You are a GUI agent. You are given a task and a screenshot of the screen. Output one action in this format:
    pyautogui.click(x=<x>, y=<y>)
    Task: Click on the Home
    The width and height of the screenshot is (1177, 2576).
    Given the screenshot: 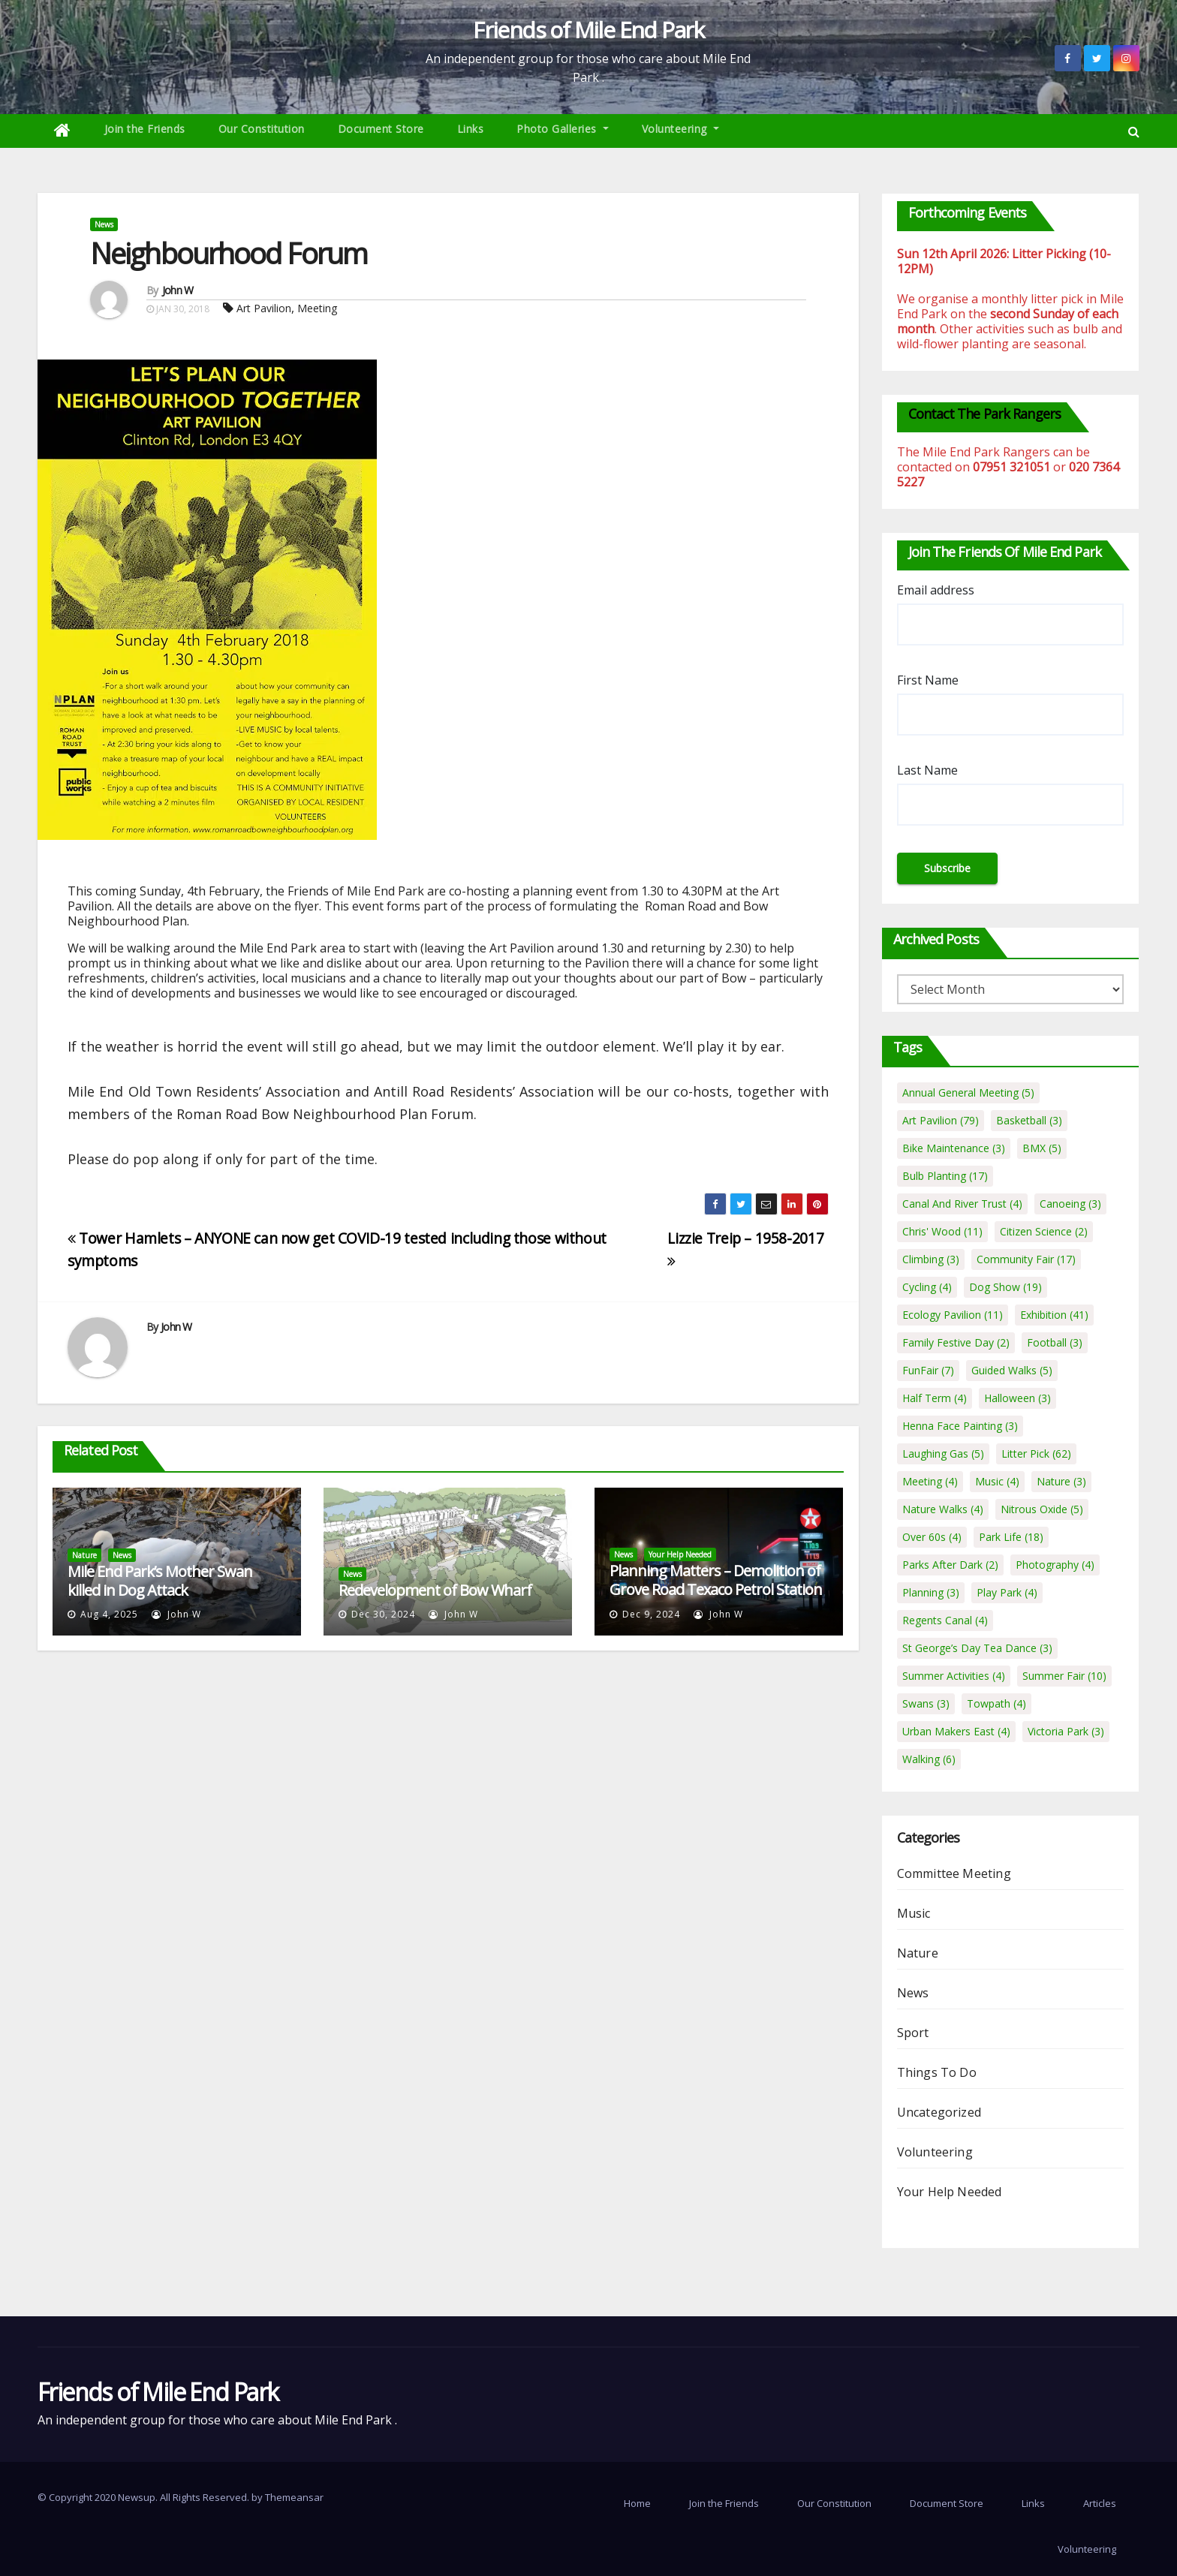 What is the action you would take?
    pyautogui.click(x=637, y=2503)
    